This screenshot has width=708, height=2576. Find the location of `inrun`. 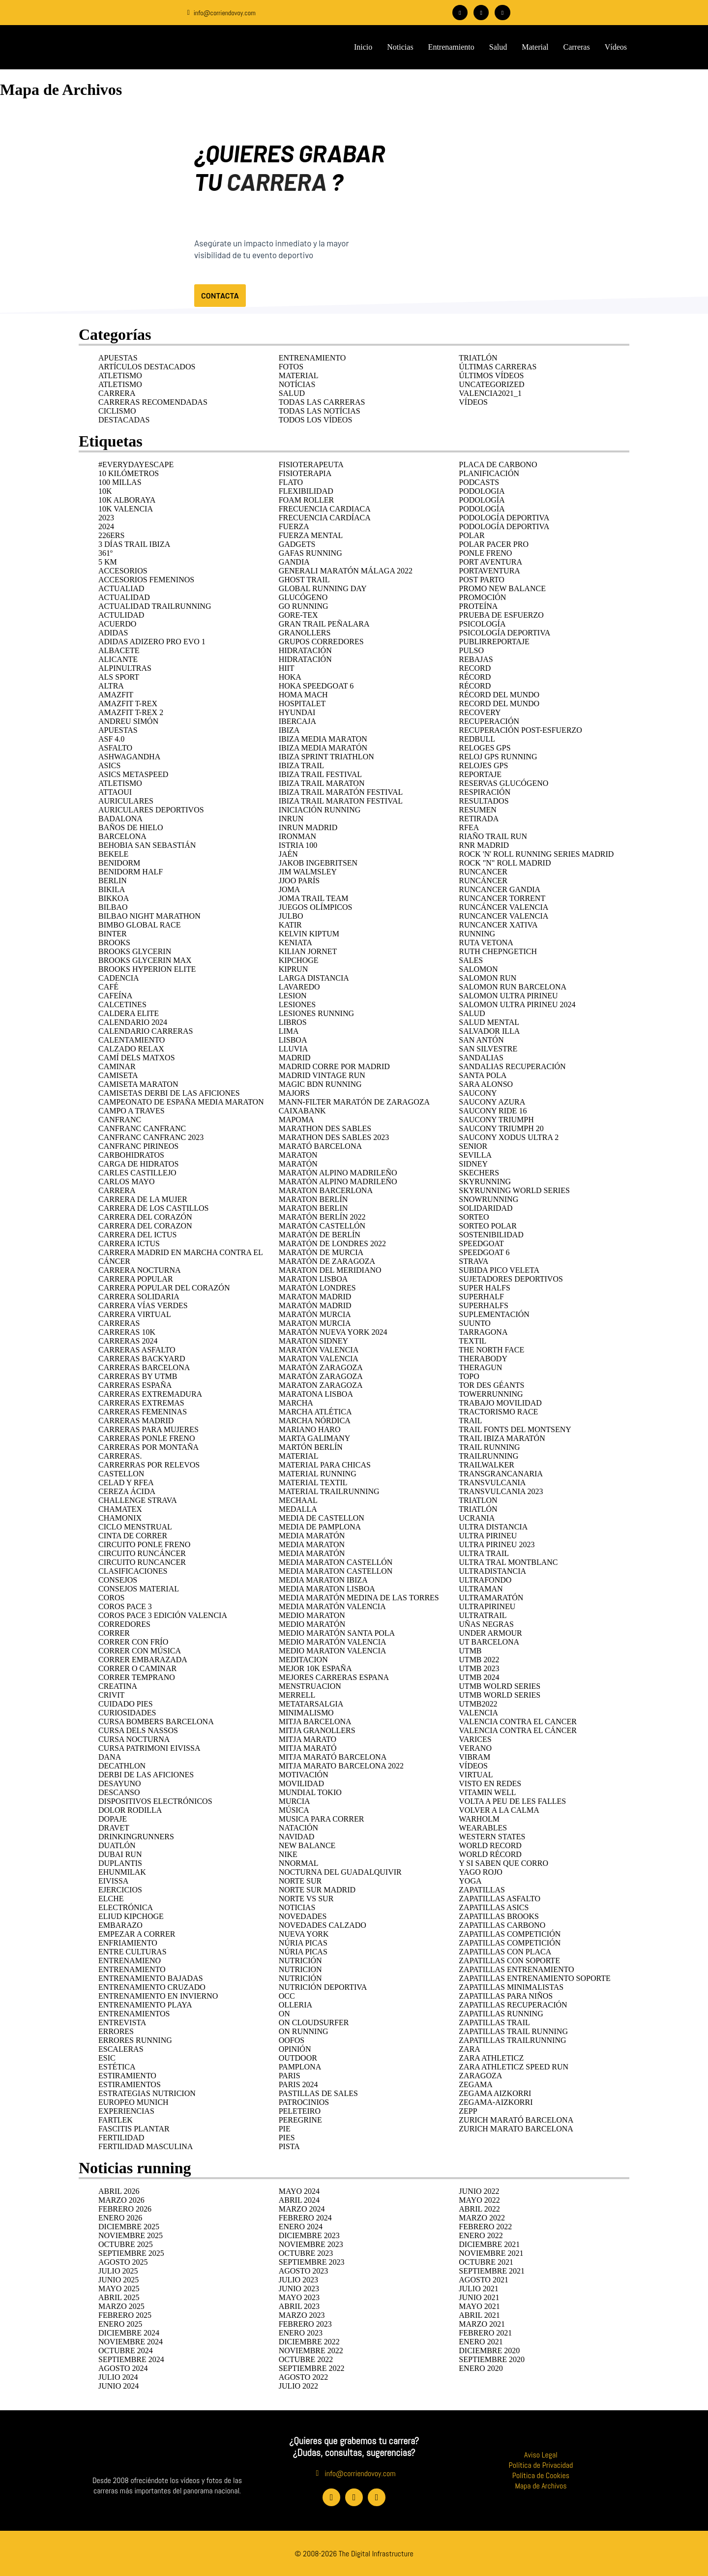

inrun is located at coordinates (291, 818).